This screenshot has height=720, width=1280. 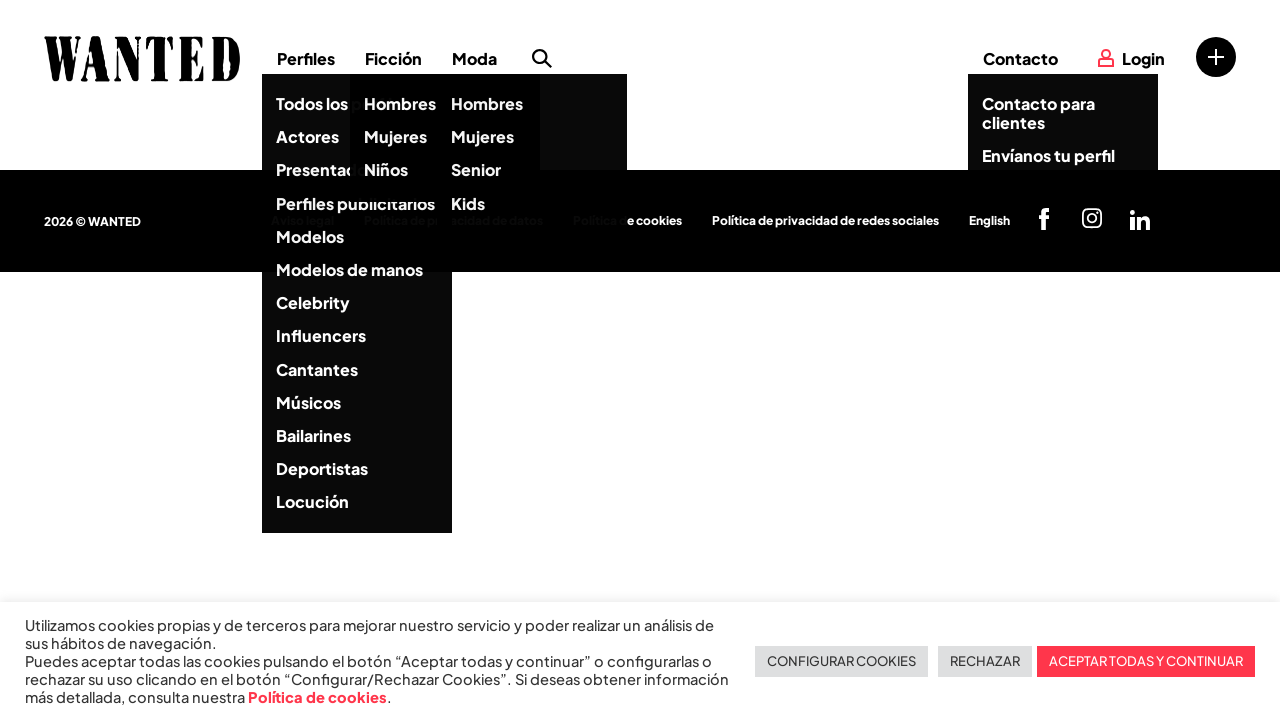 I want to click on ACEPTAR TODAS Y CONTINUAR [button], so click(x=1146, y=661).